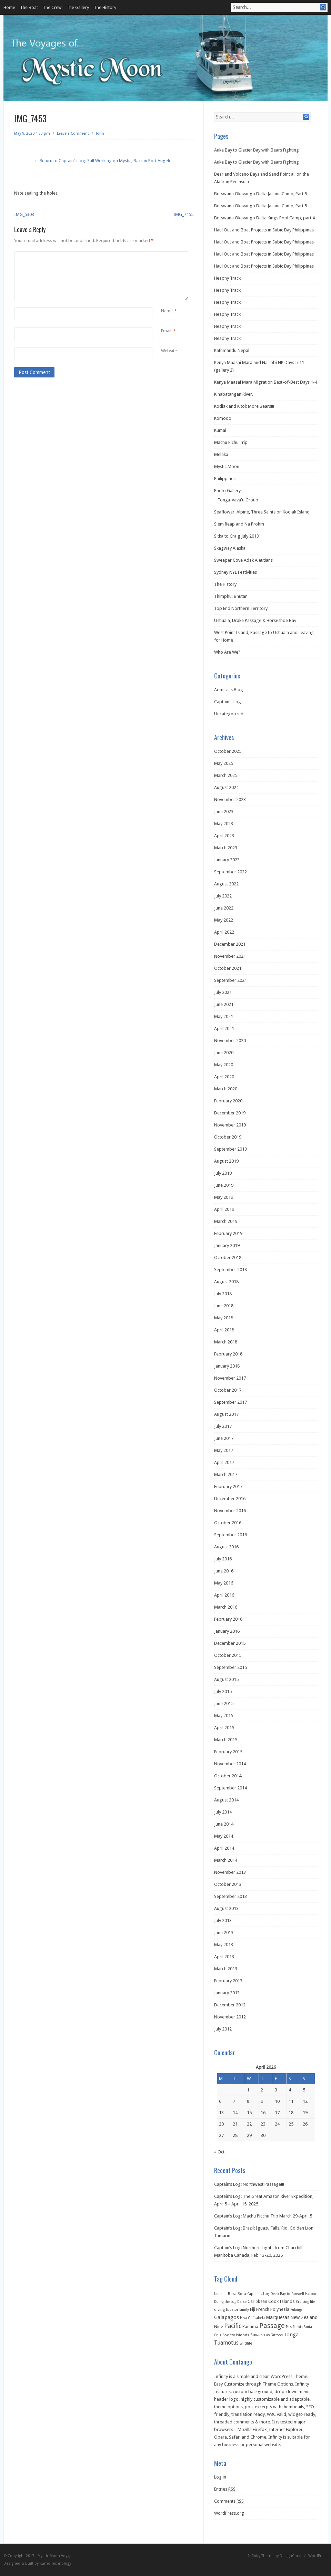 The image size is (331, 2576). Describe the element at coordinates (105, 7) in the screenshot. I see `The History` at that location.